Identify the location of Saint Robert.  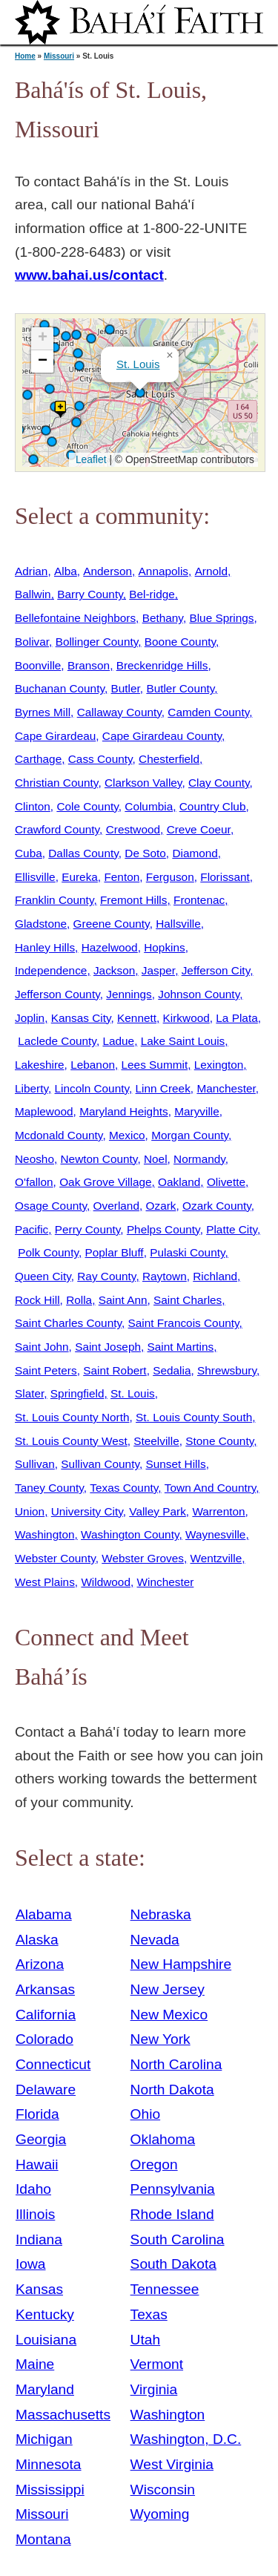
(114, 1370).